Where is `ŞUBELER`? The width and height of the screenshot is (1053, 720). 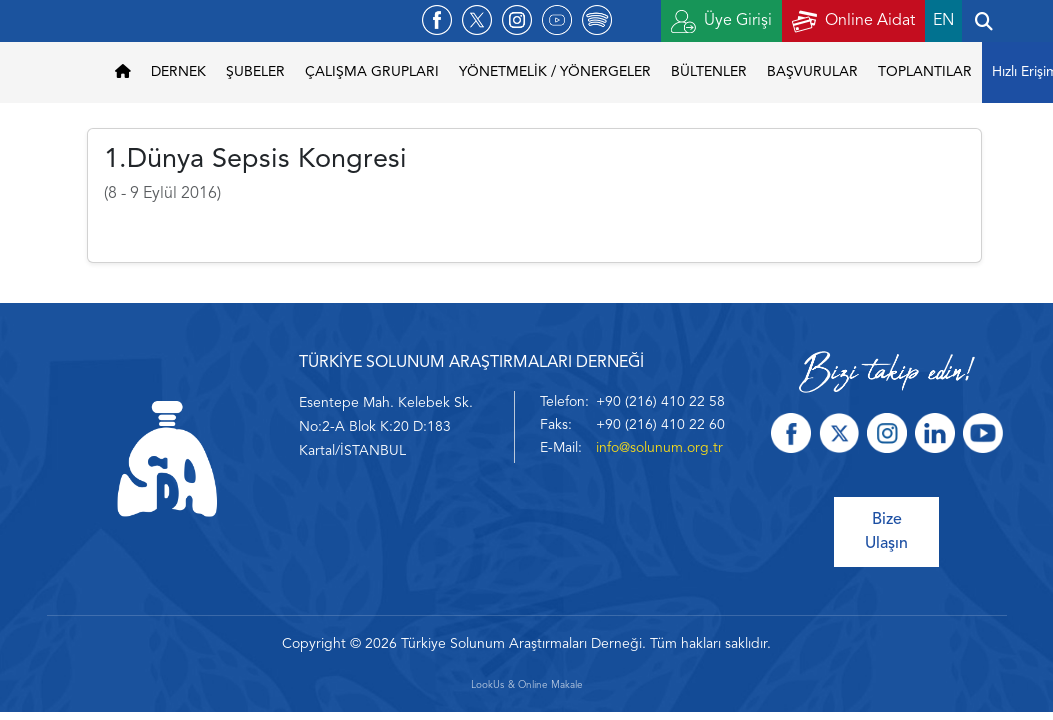
ŞUBELER is located at coordinates (255, 72).